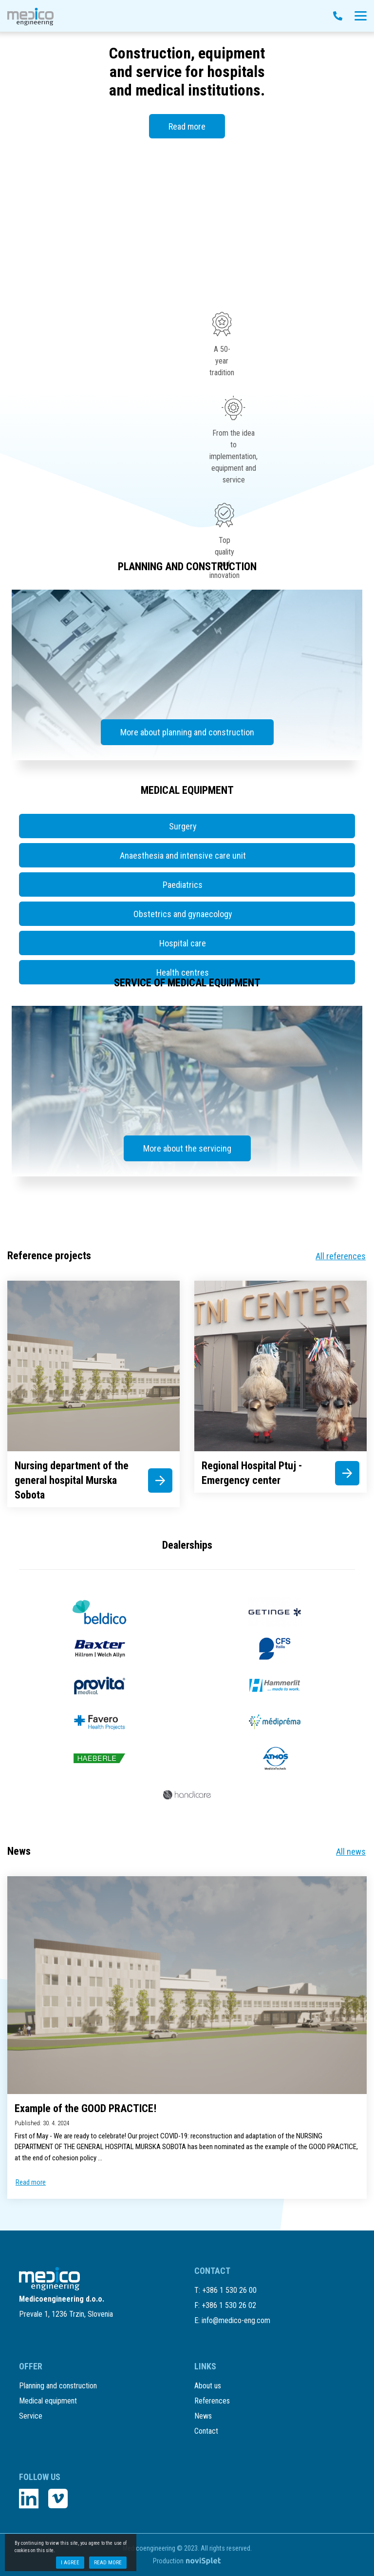 The width and height of the screenshot is (374, 2576). I want to click on Medical equipment, so click(48, 2400).